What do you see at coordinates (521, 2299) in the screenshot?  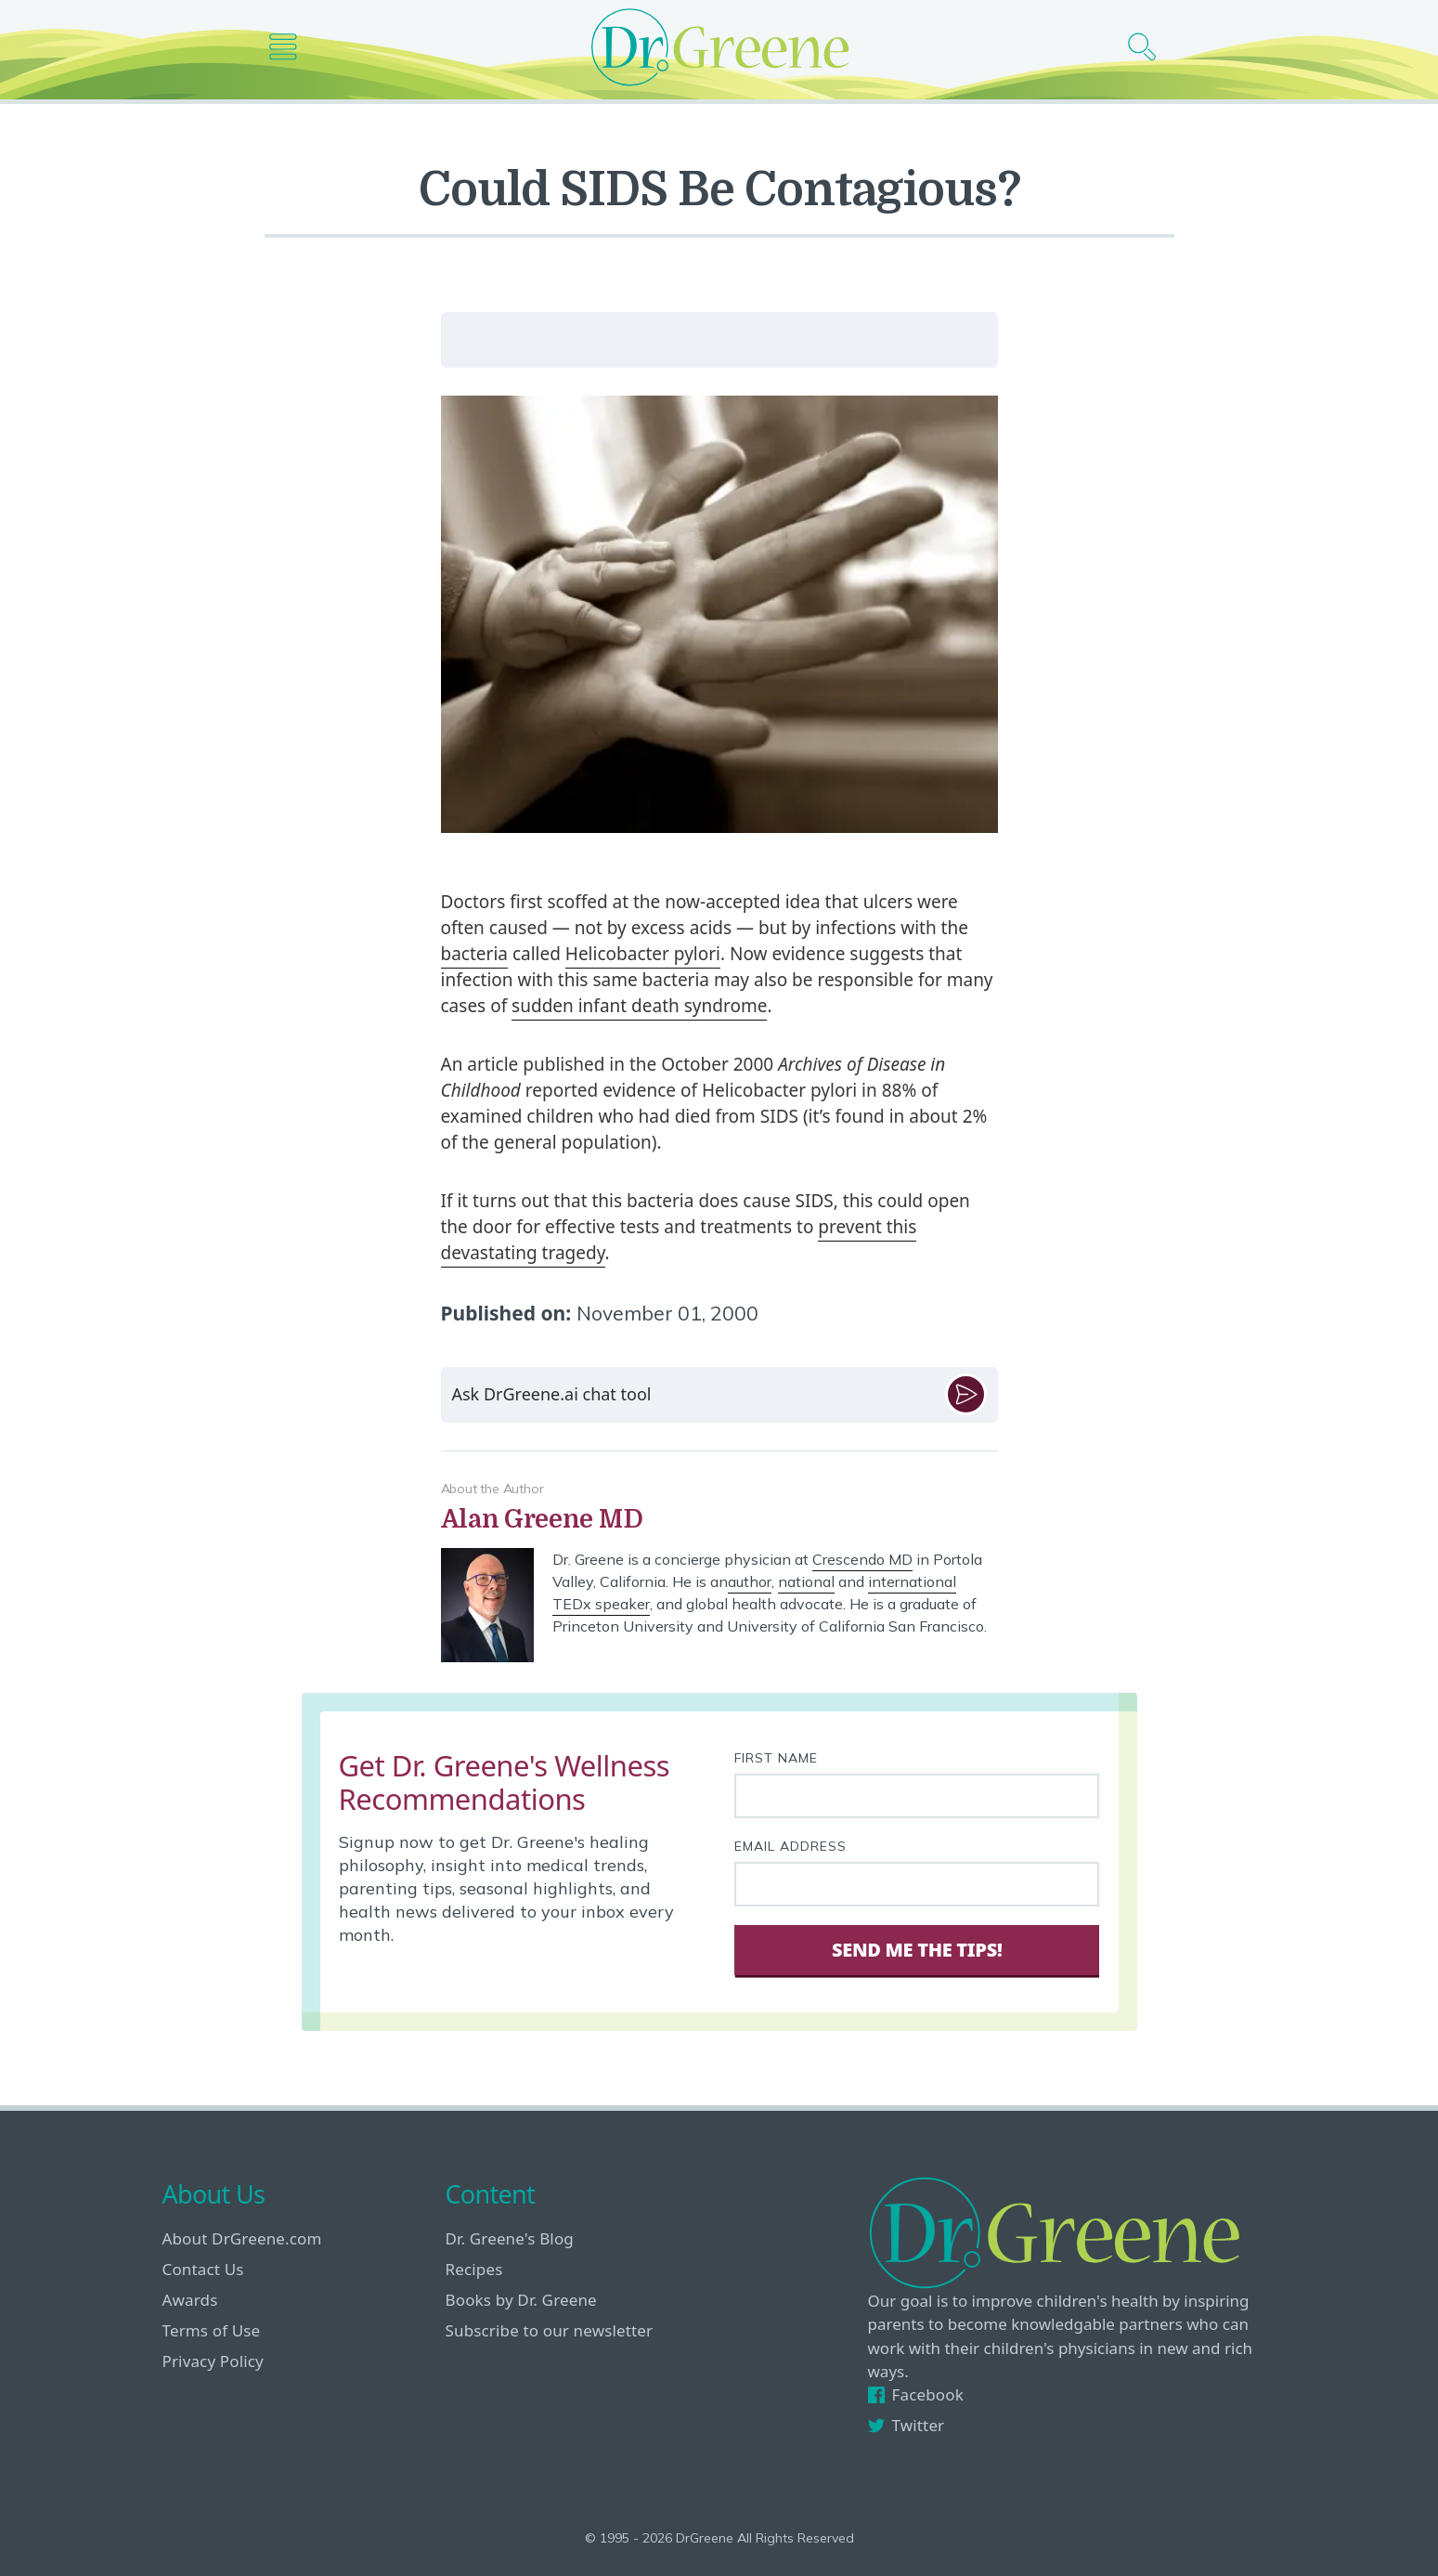 I see `Books by Dr. Greene` at bounding box center [521, 2299].